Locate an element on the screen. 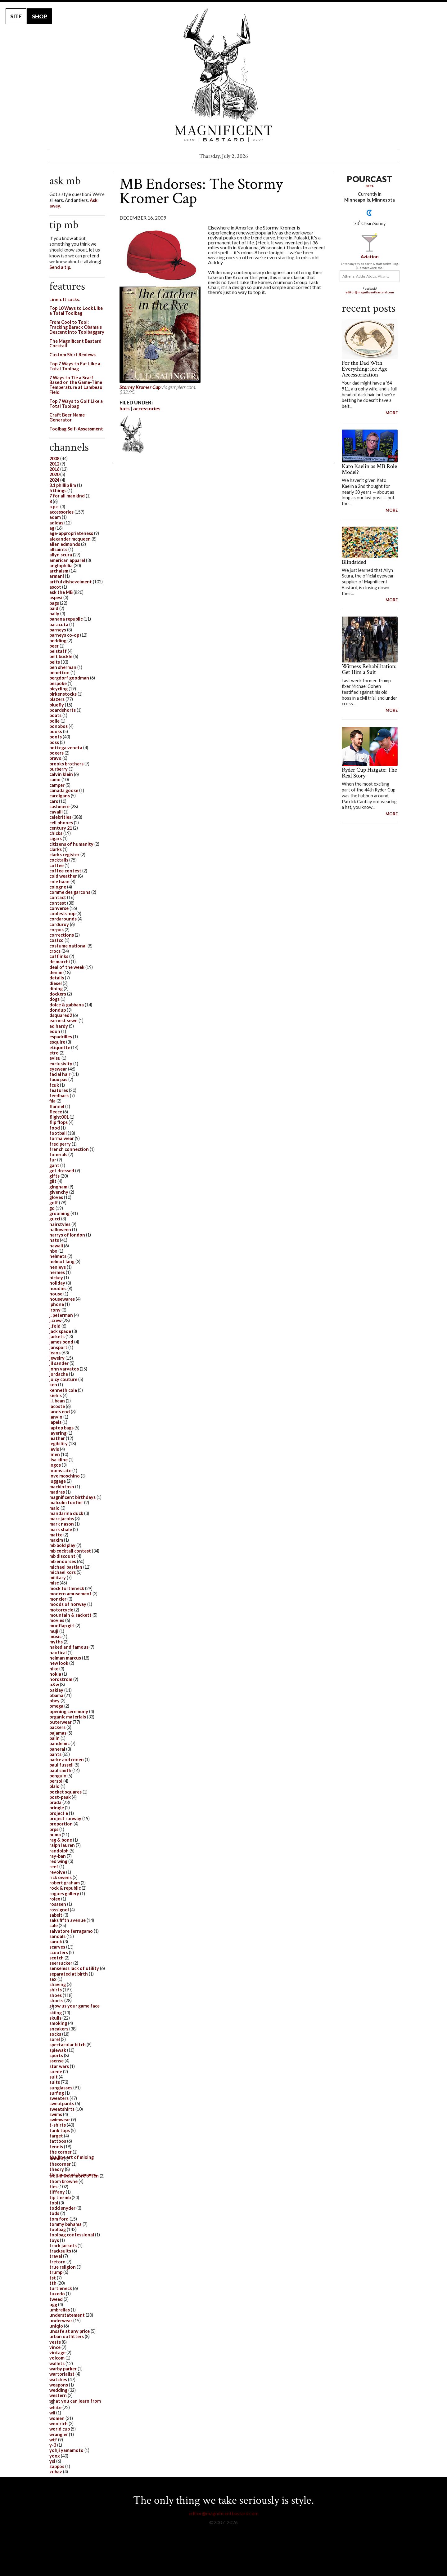 The height and width of the screenshot is (2576, 447). ascot is located at coordinates (55, 587).